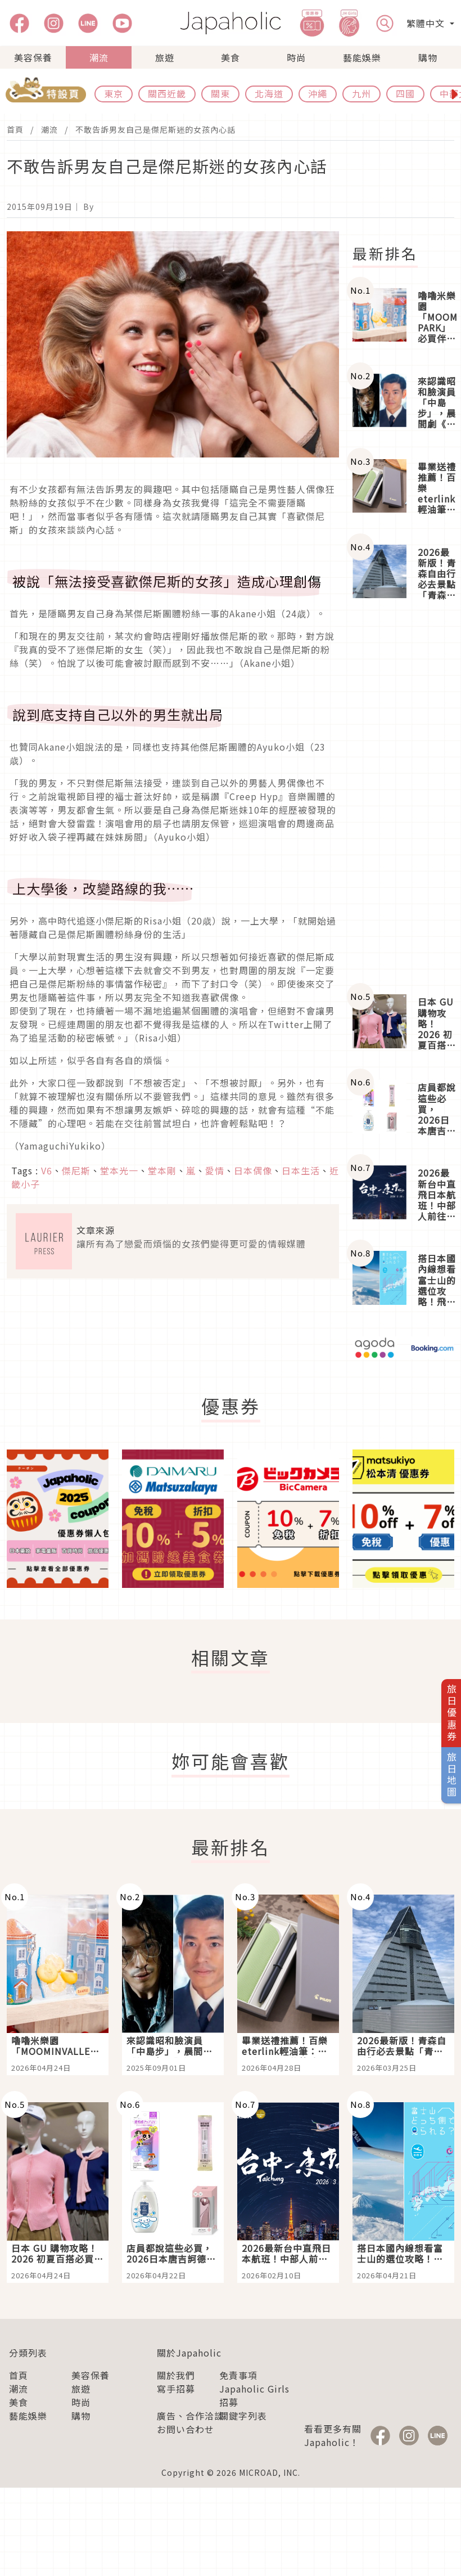  I want to click on 購物, so click(427, 57).